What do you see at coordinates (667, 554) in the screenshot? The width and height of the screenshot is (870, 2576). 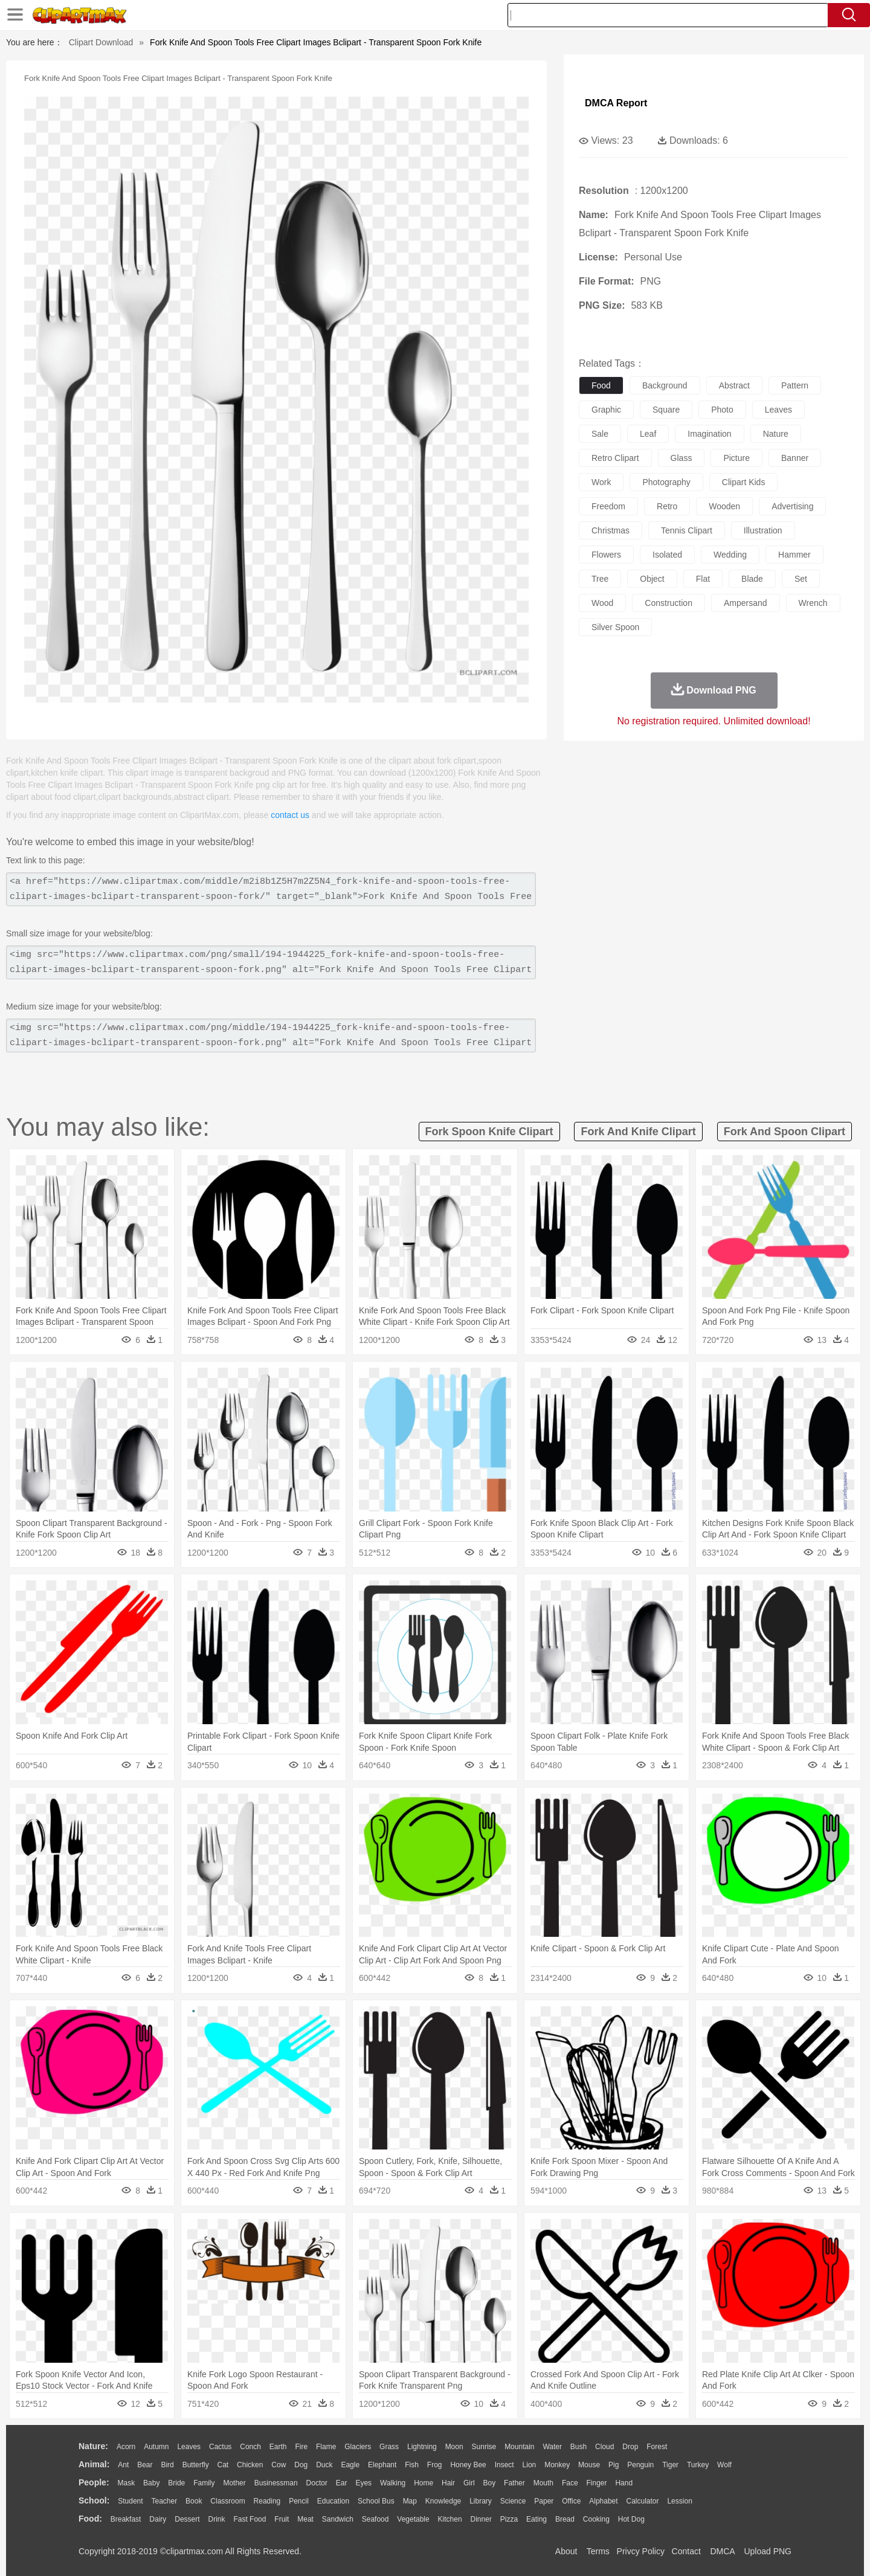 I see `isolated` at bounding box center [667, 554].